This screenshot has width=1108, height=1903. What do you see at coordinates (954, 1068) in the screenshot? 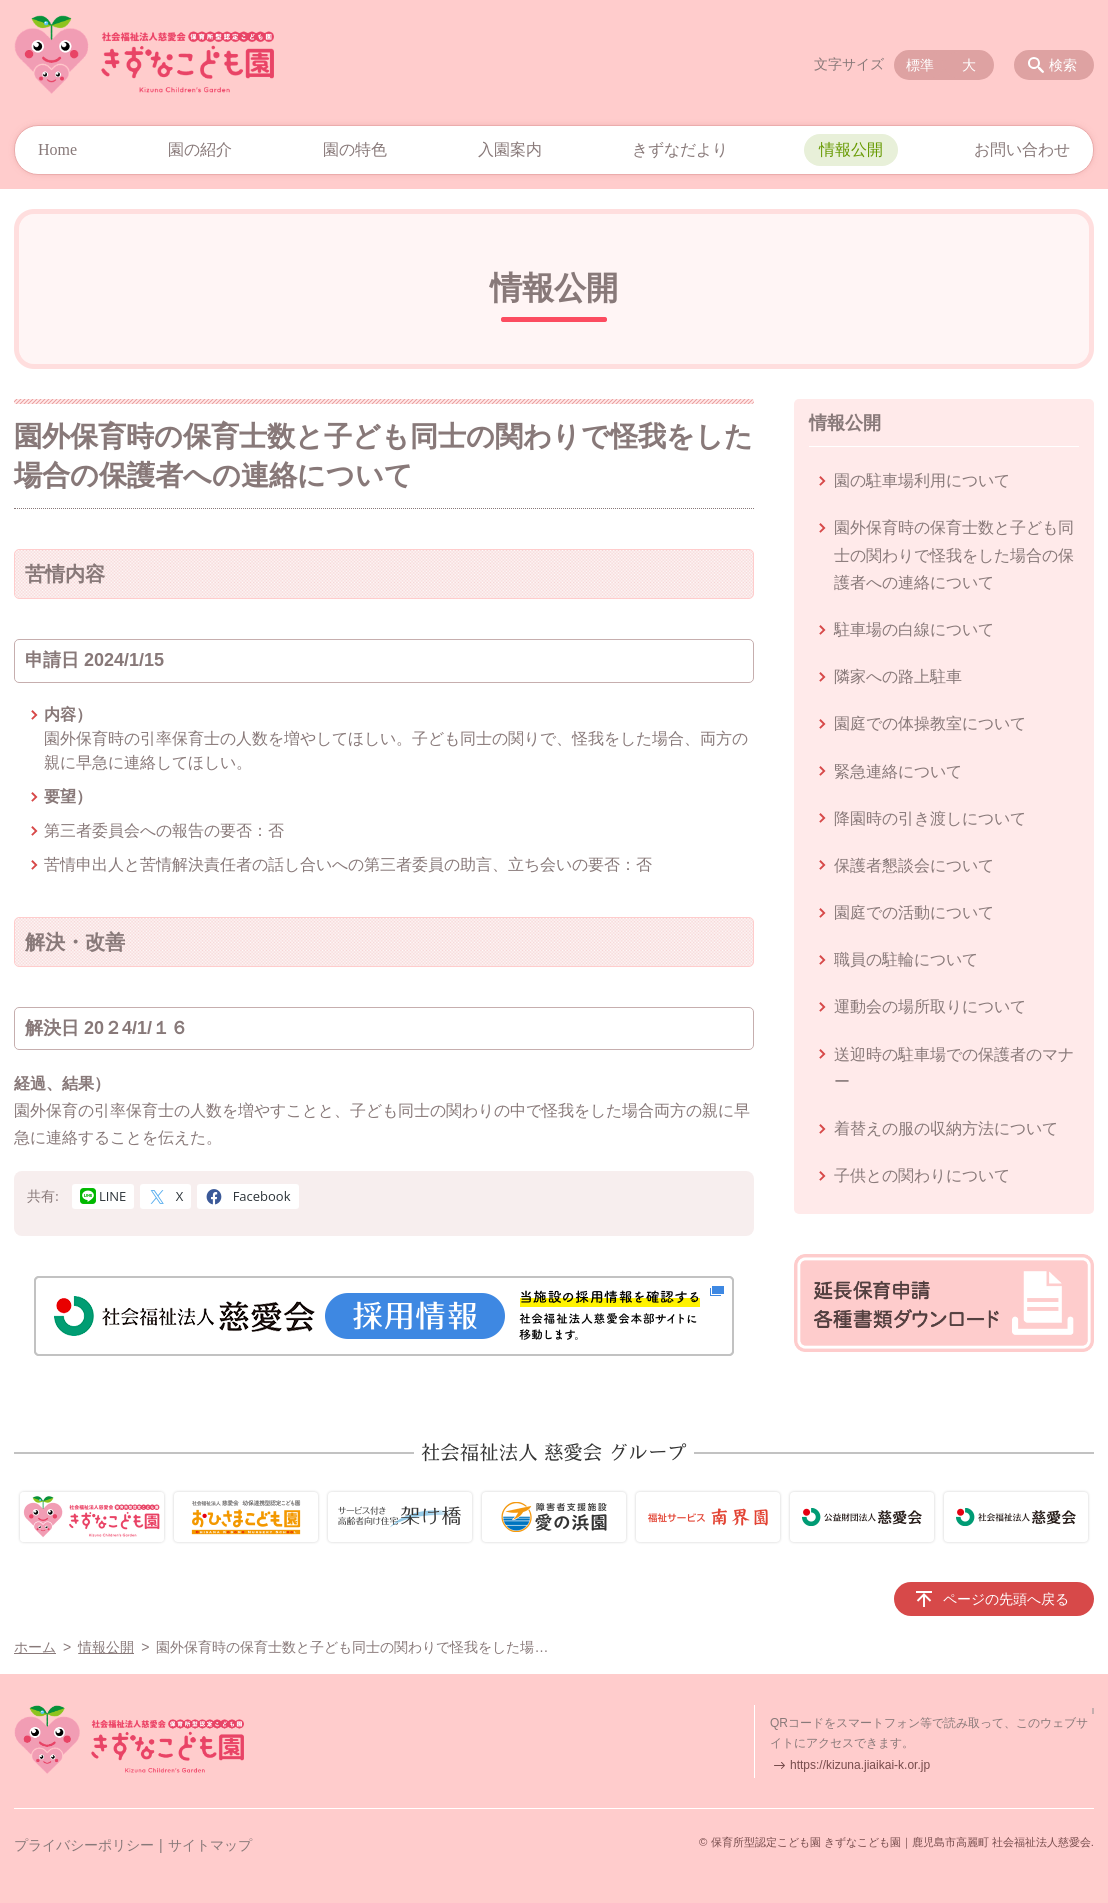
I see `送迎時の駐車場での保護者のマナー` at bounding box center [954, 1068].